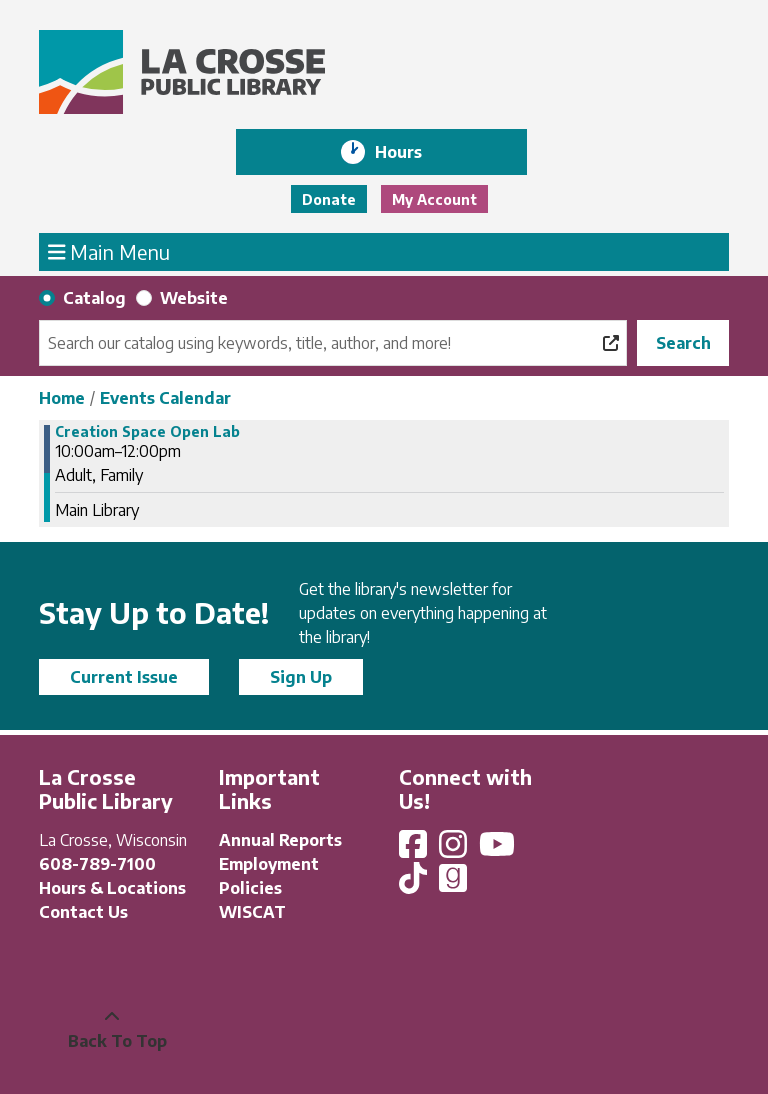 This screenshot has width=768, height=1094. I want to click on Home, so click(62, 398).